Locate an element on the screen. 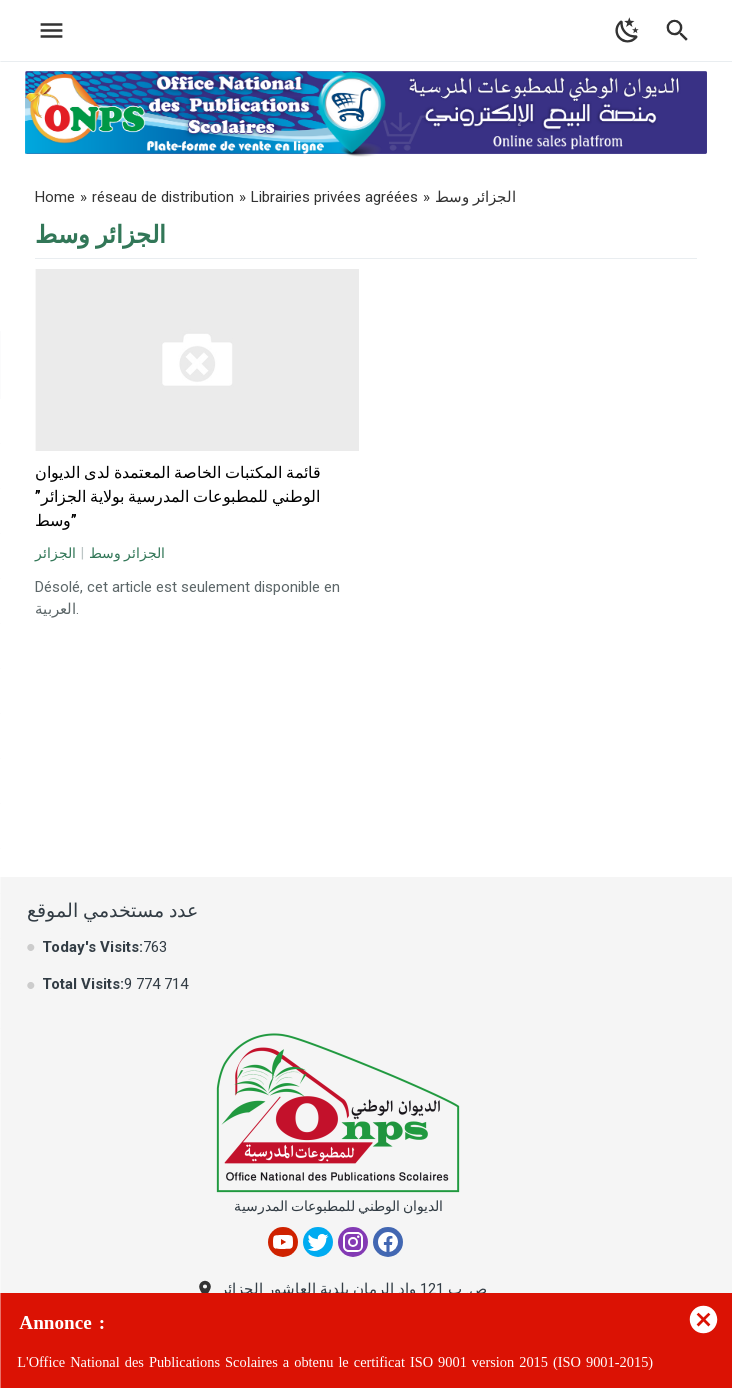 This screenshot has height=1388, width=732. الجزائر is located at coordinates (55, 553).